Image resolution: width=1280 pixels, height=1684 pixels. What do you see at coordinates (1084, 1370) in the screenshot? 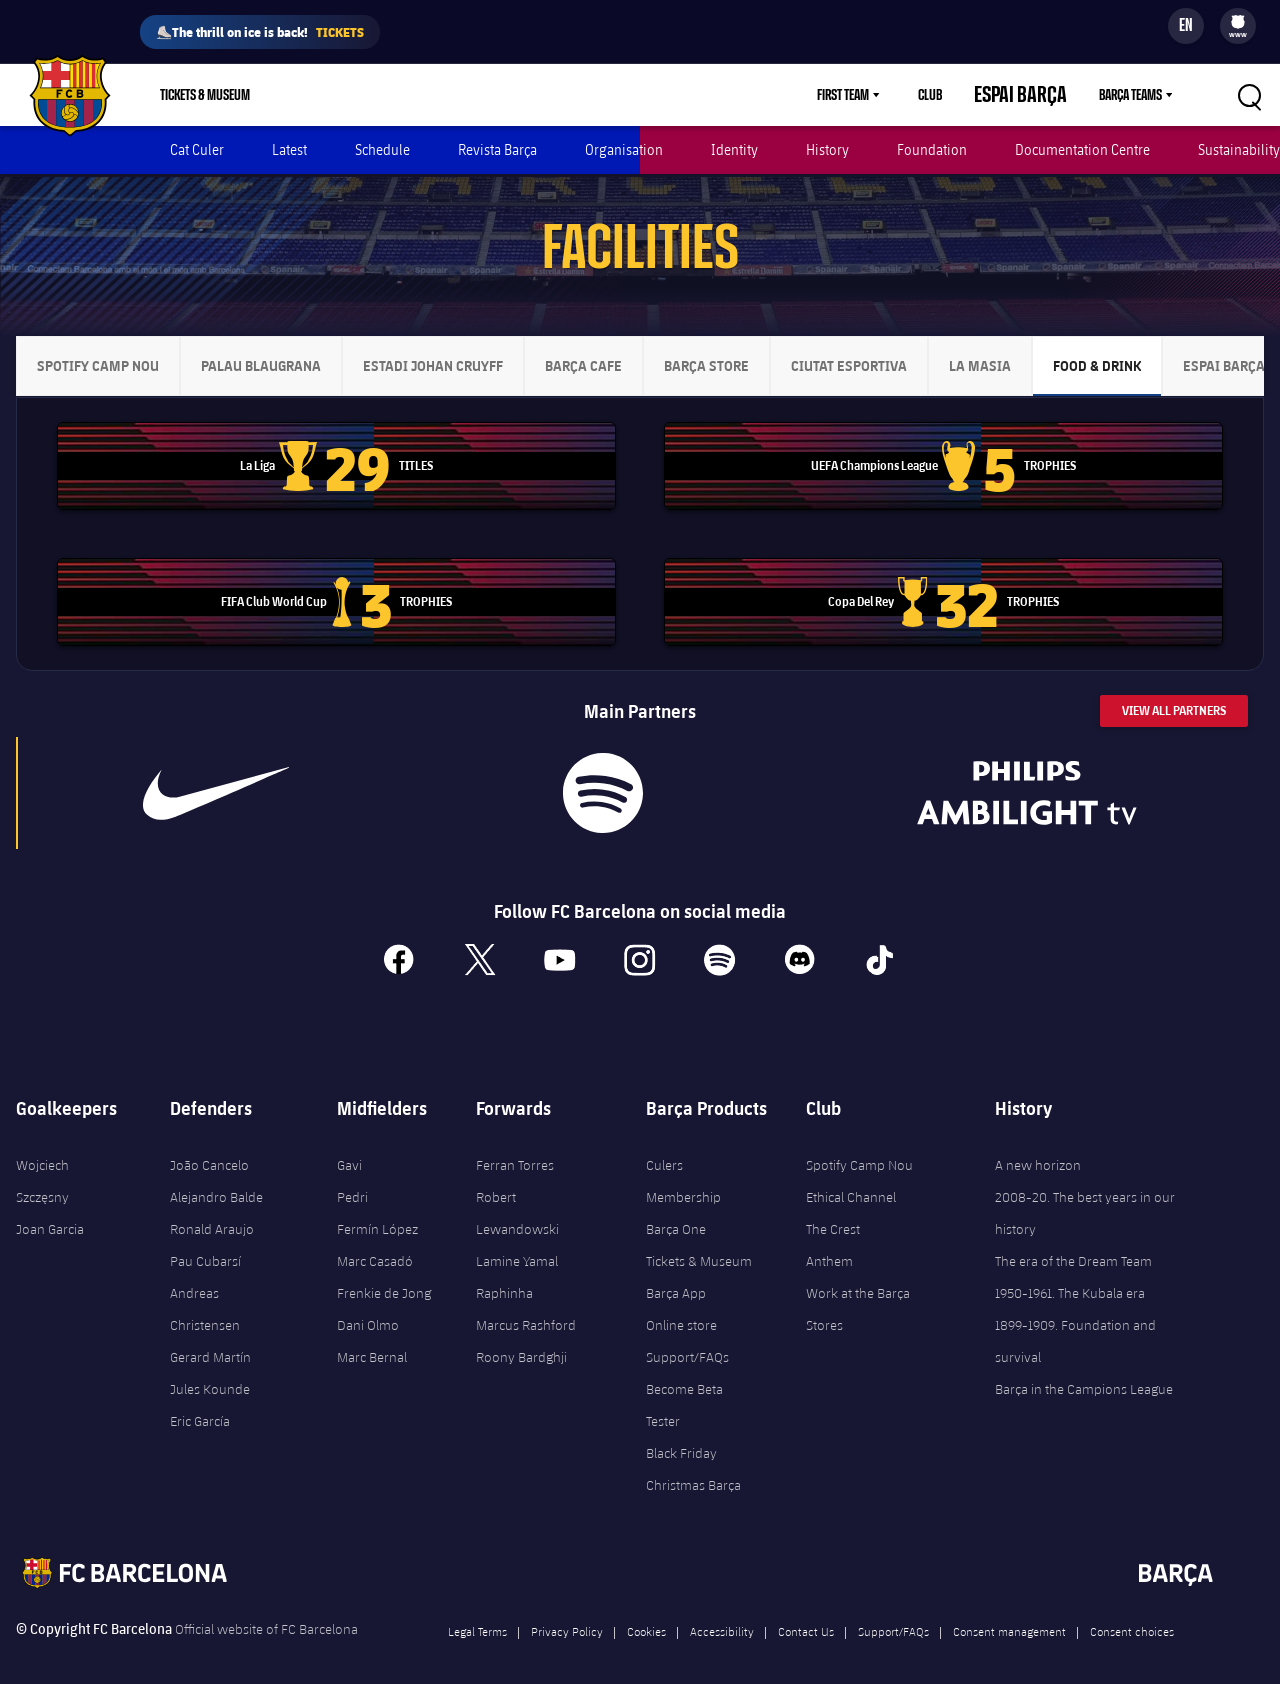
I see `Barça in the Campions League` at bounding box center [1084, 1370].